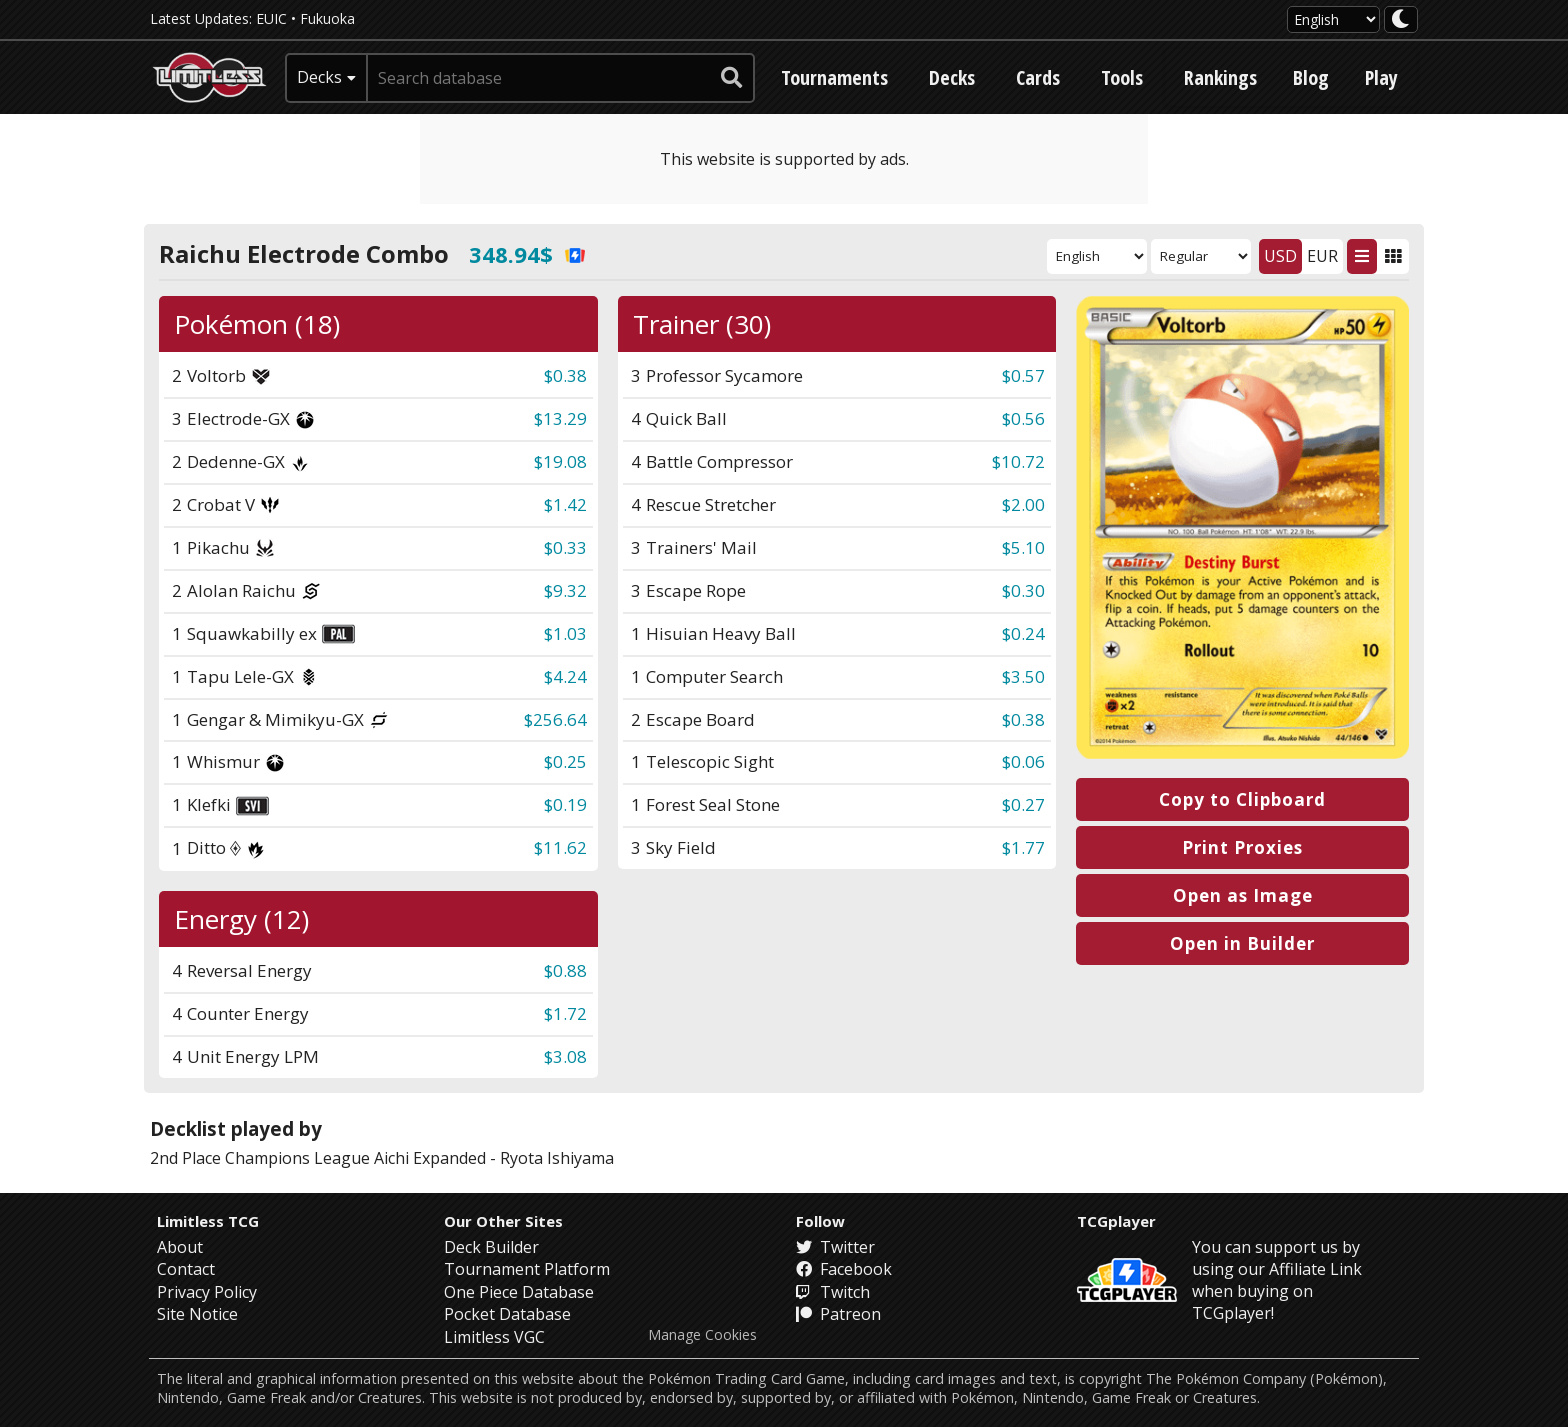 The height and width of the screenshot is (1427, 1568). I want to click on Copy to Clipboard, so click(1242, 799).